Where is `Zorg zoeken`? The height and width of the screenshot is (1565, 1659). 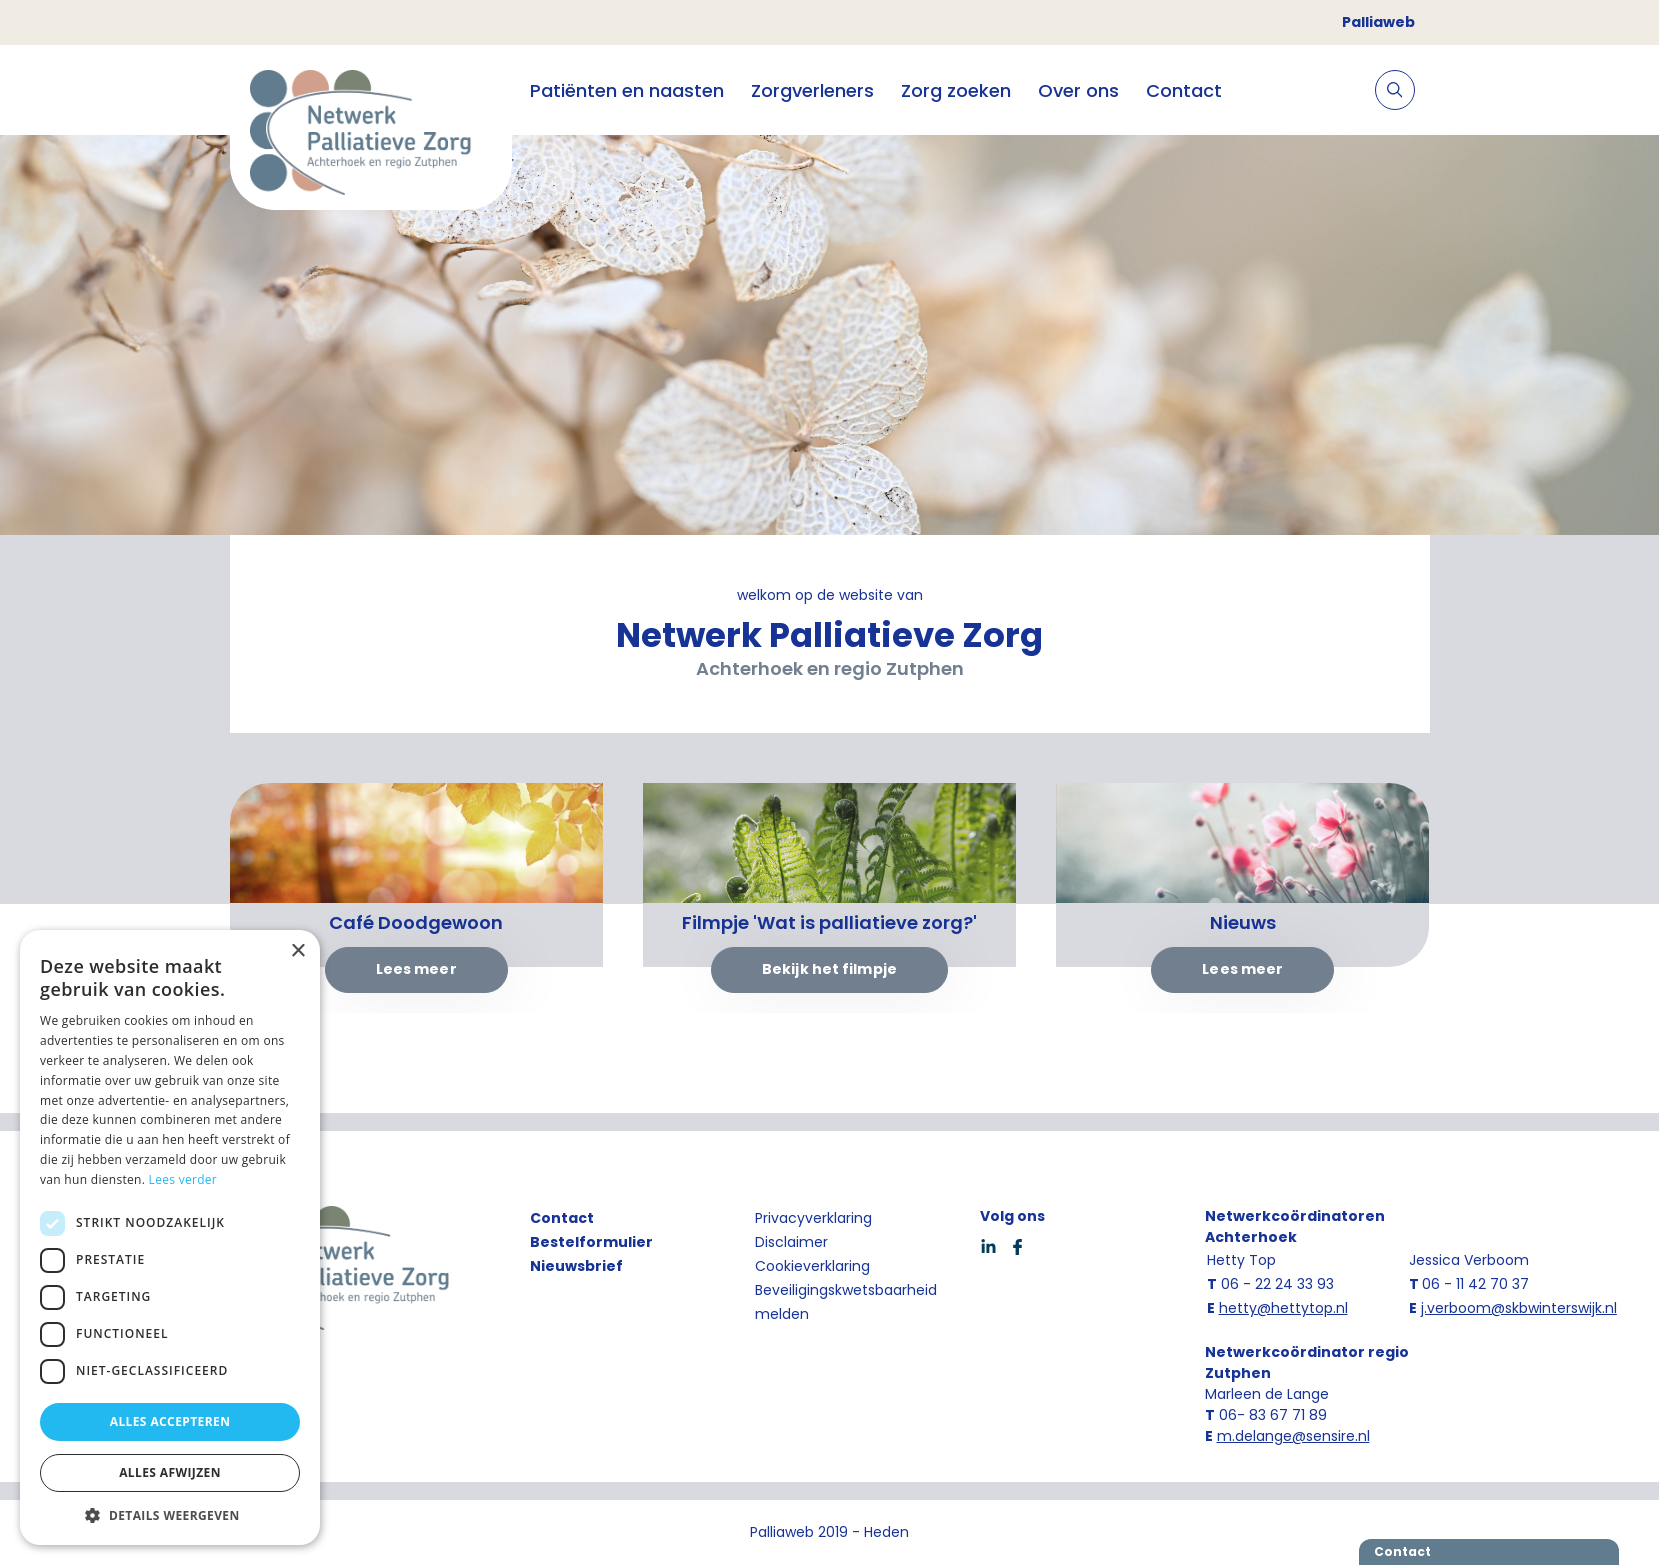 Zorg zoeken is located at coordinates (956, 90).